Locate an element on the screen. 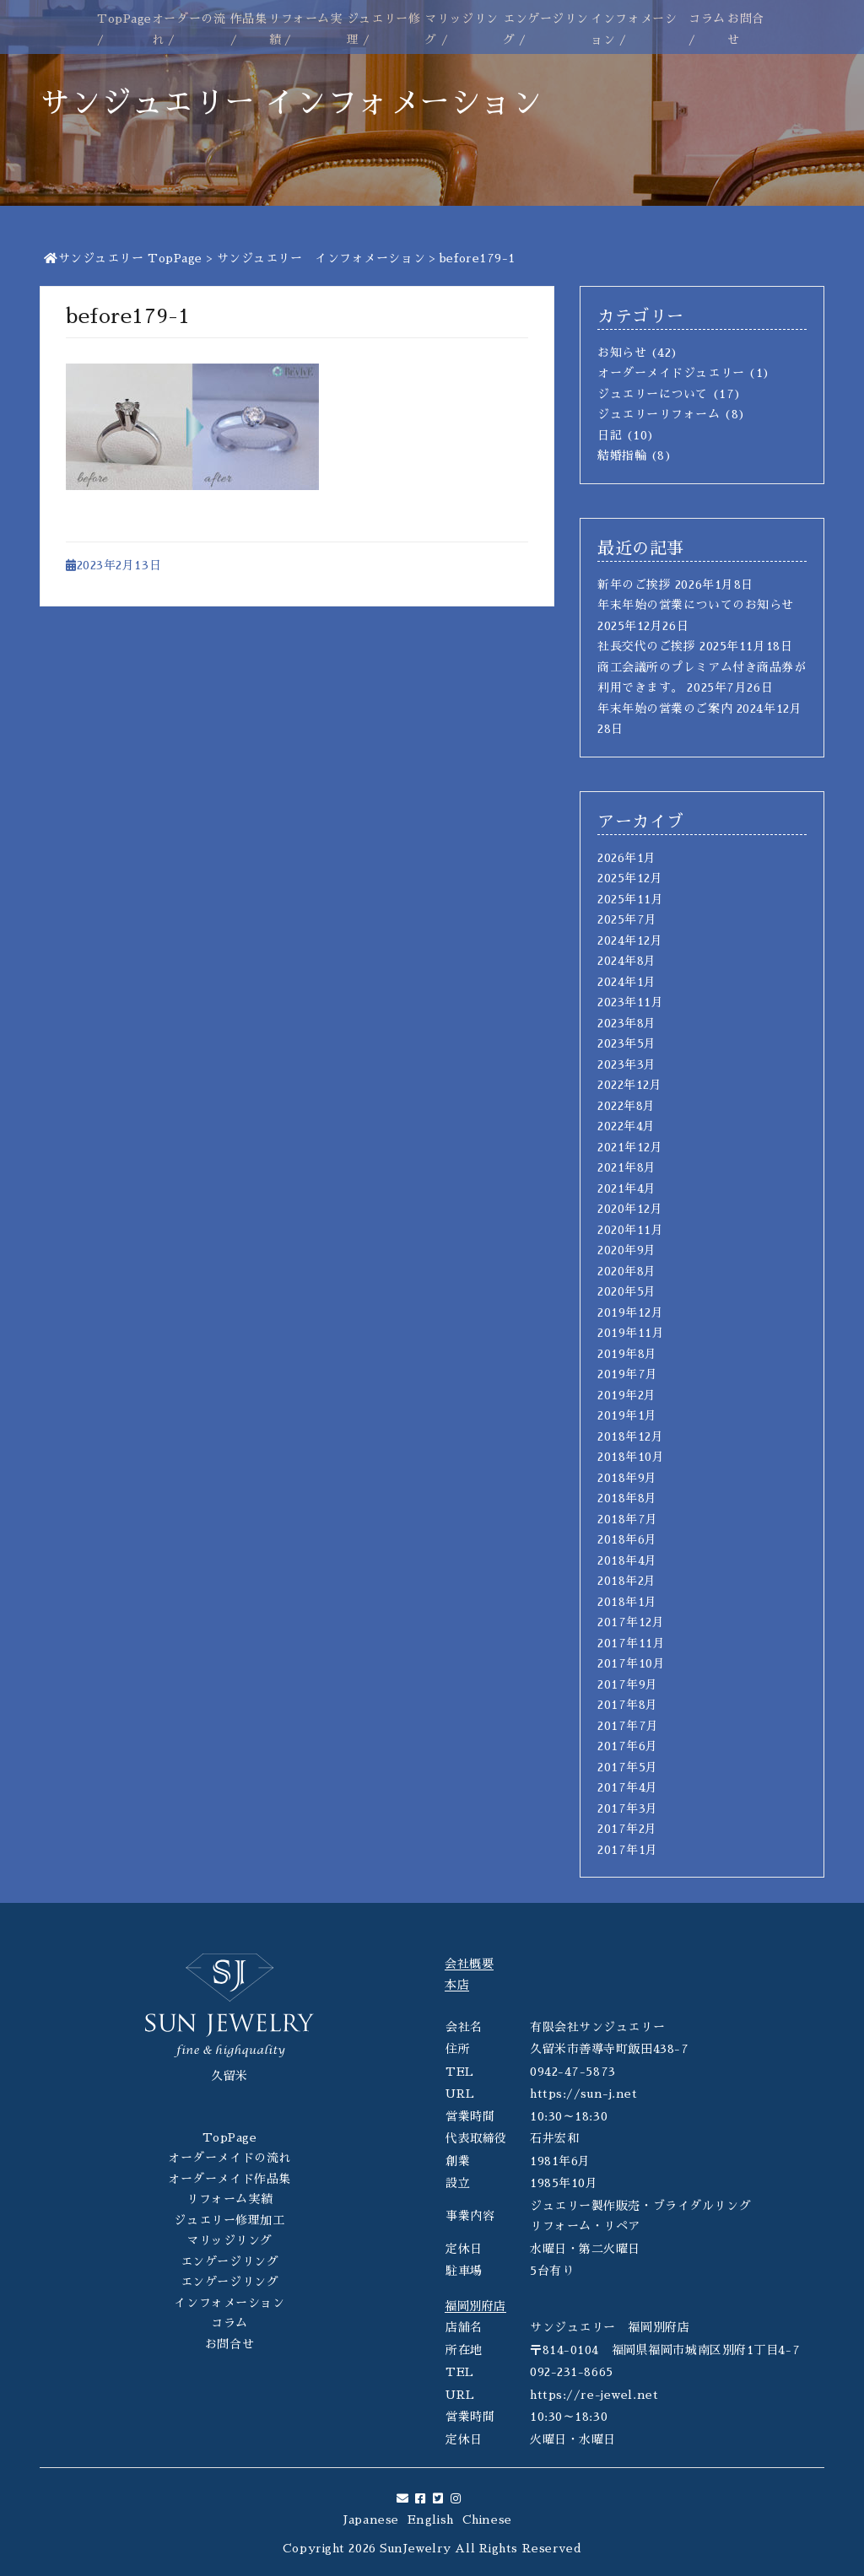  2023年11月 is located at coordinates (630, 1002).